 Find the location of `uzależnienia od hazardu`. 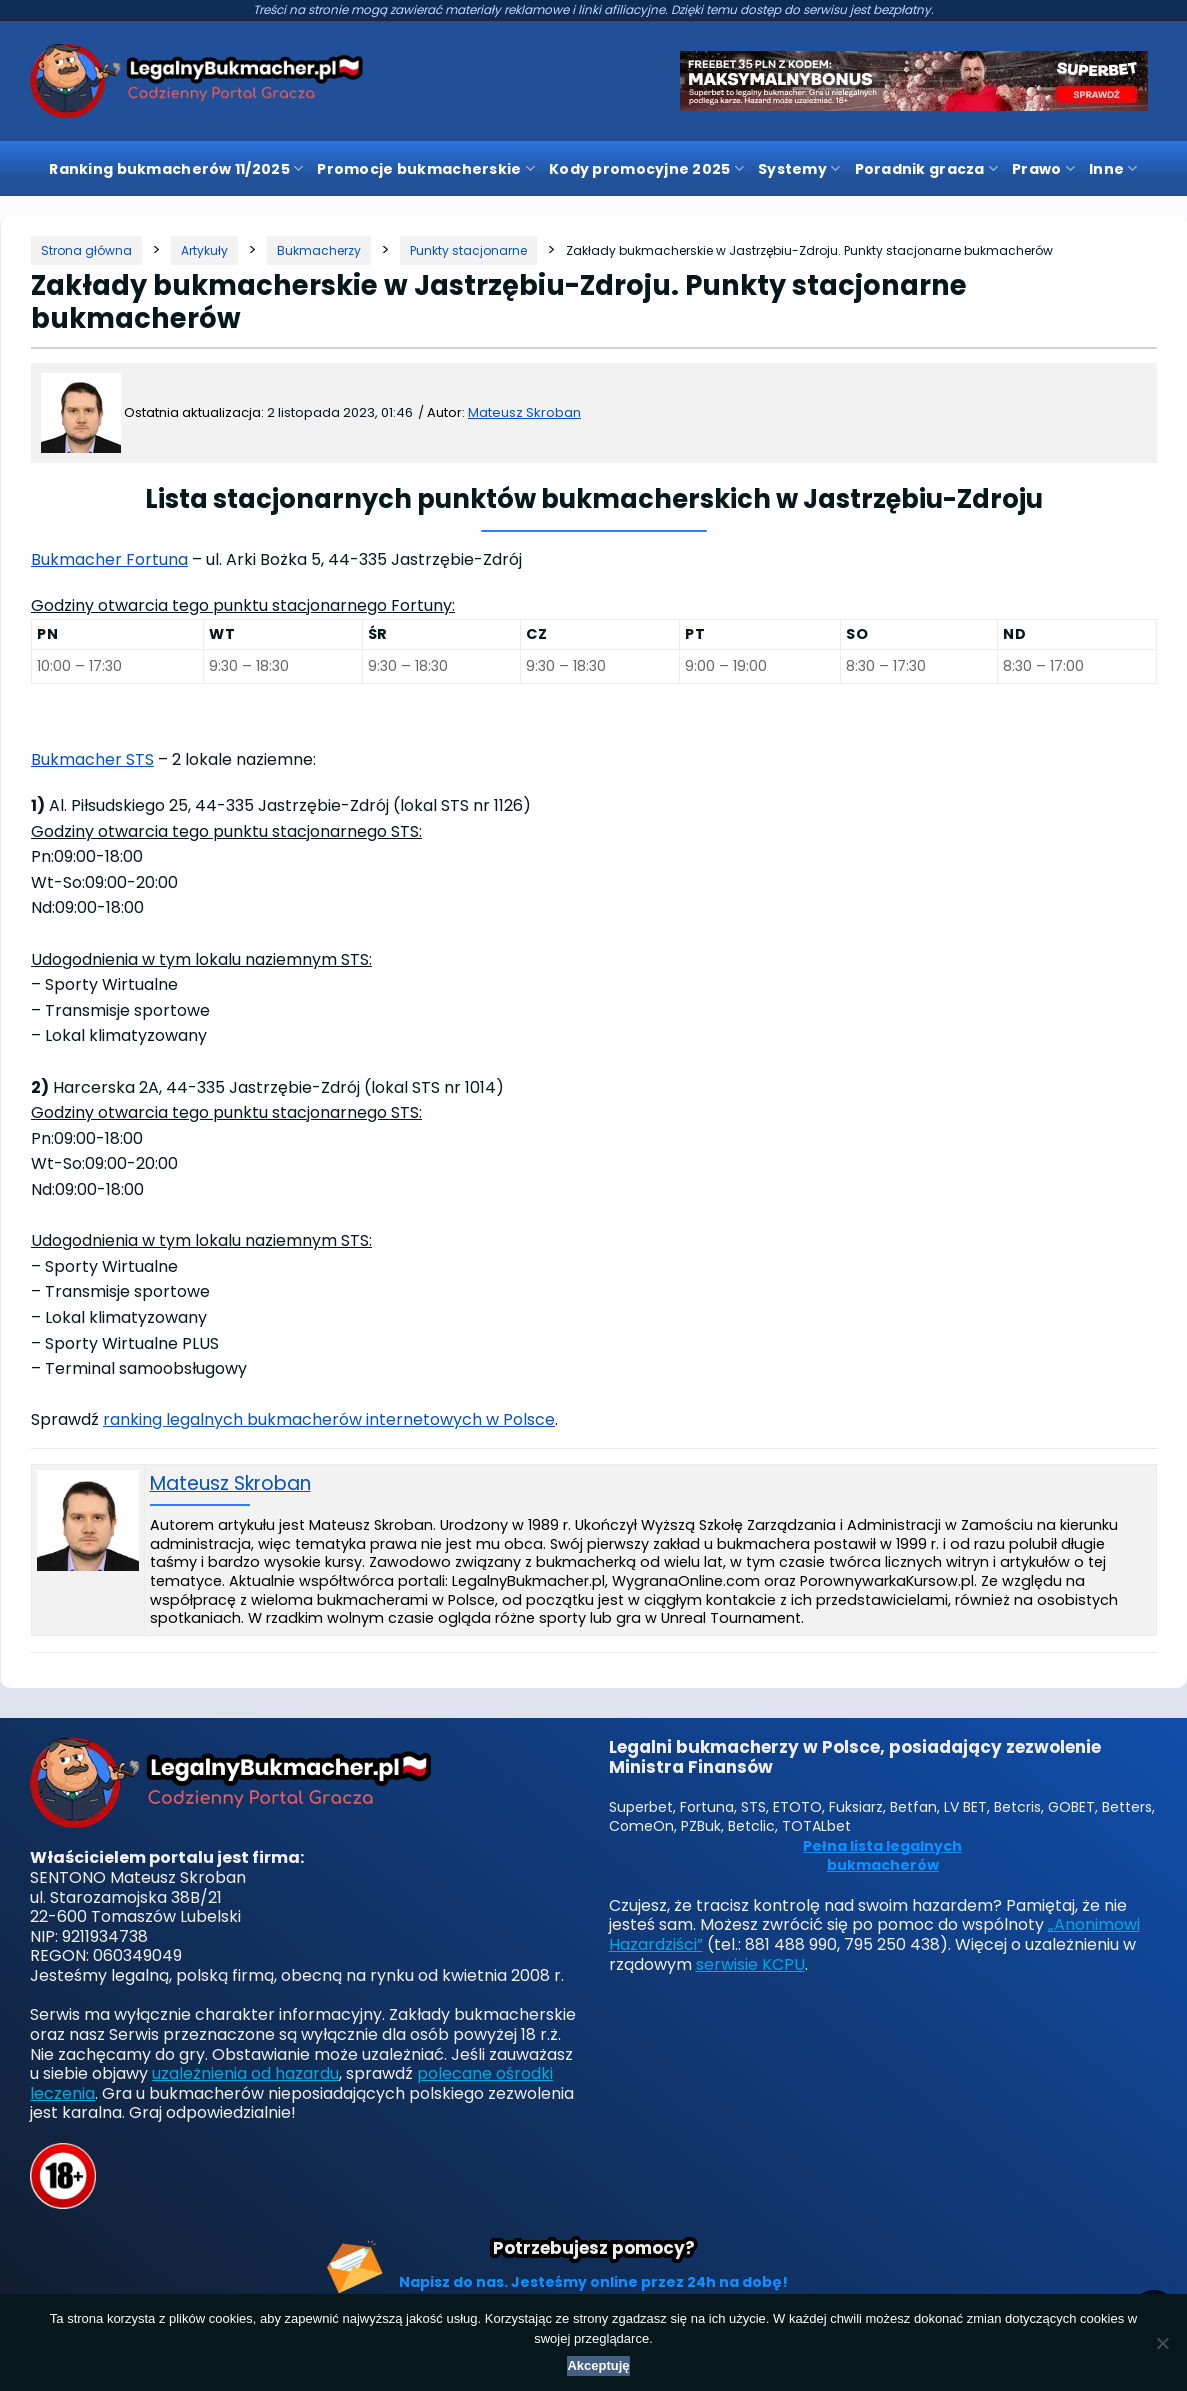

uzależnienia od hazardu is located at coordinates (245, 2073).